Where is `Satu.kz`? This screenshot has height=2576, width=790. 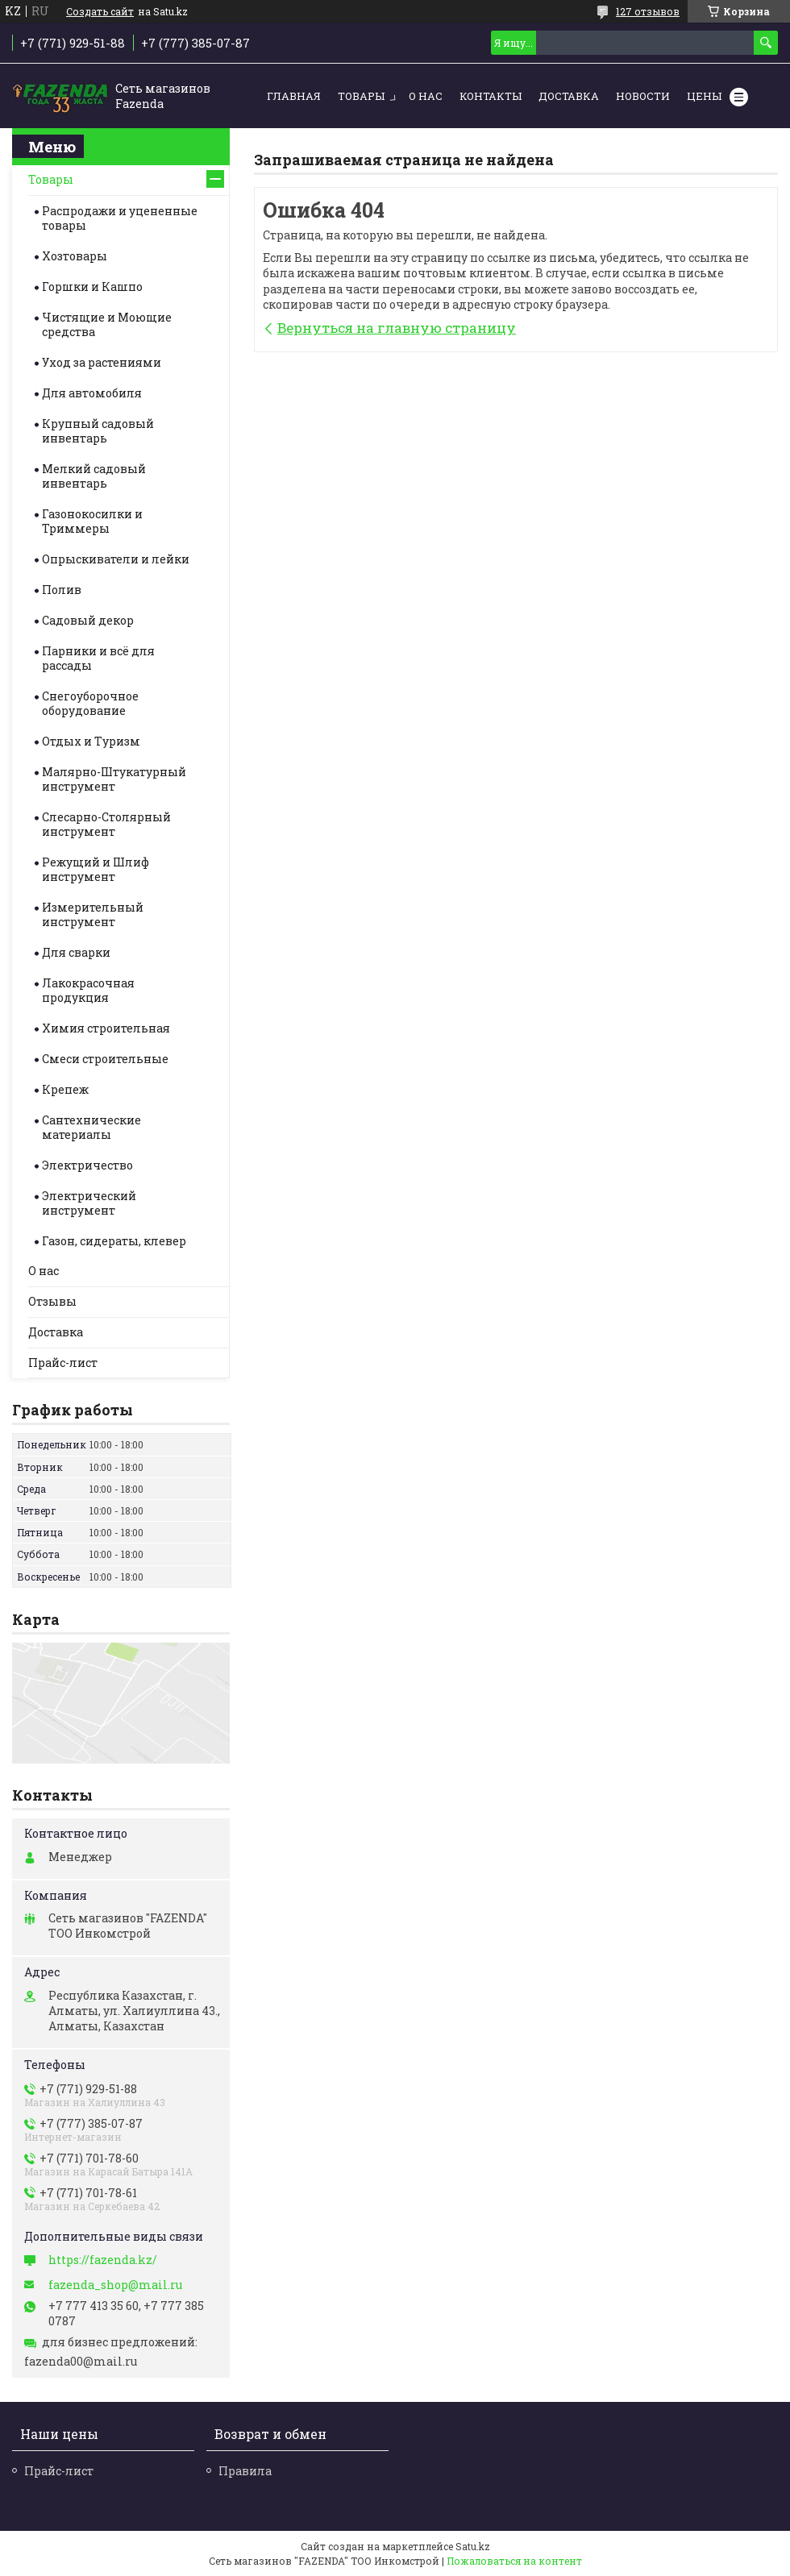
Satu.kz is located at coordinates (472, 2546).